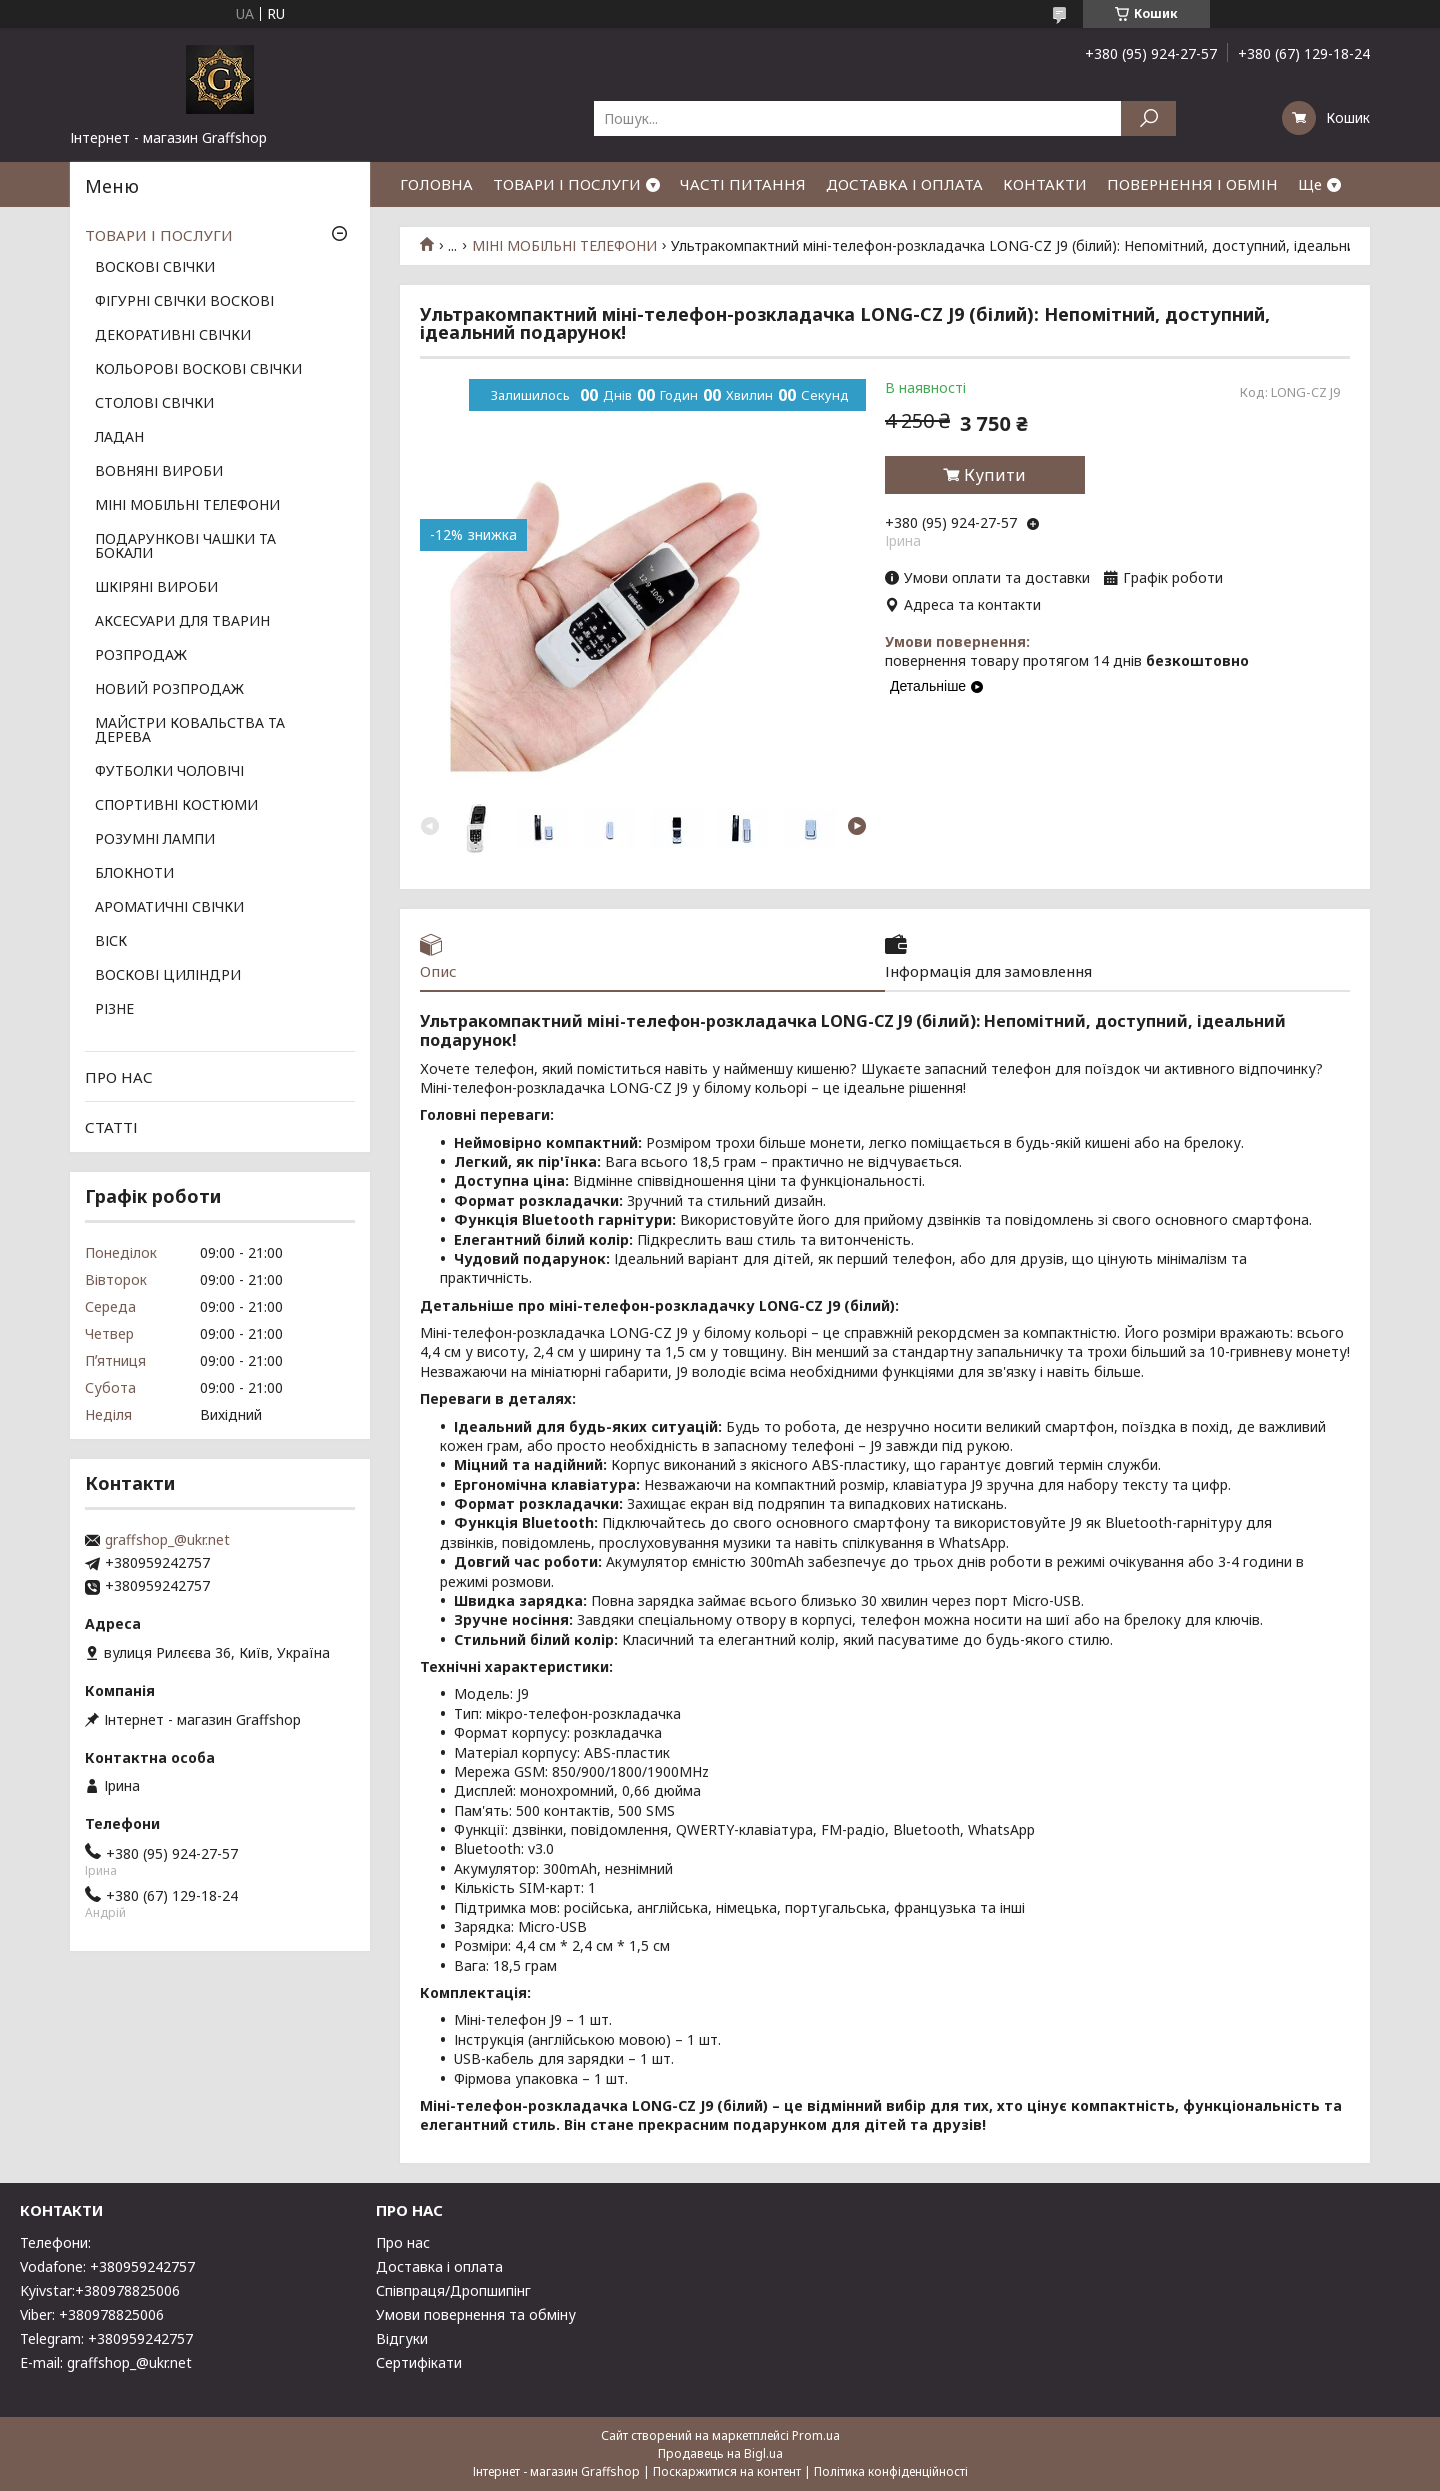  Describe the element at coordinates (111, 942) in the screenshot. I see `ВІСК` at that location.